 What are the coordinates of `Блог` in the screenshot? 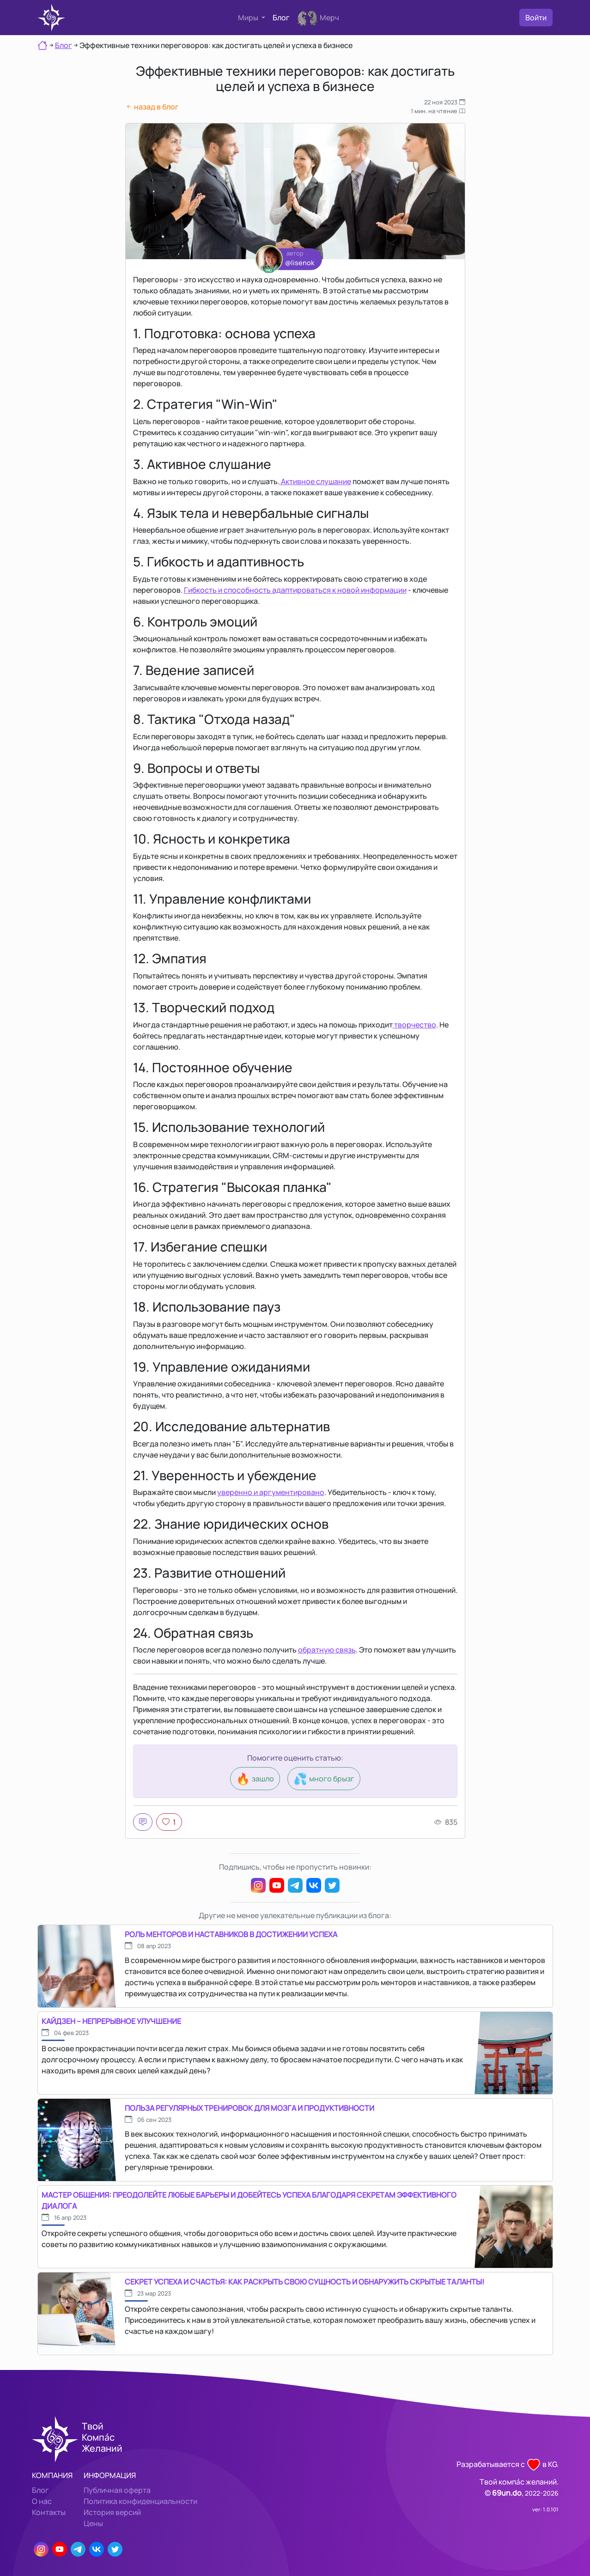 It's located at (281, 17).